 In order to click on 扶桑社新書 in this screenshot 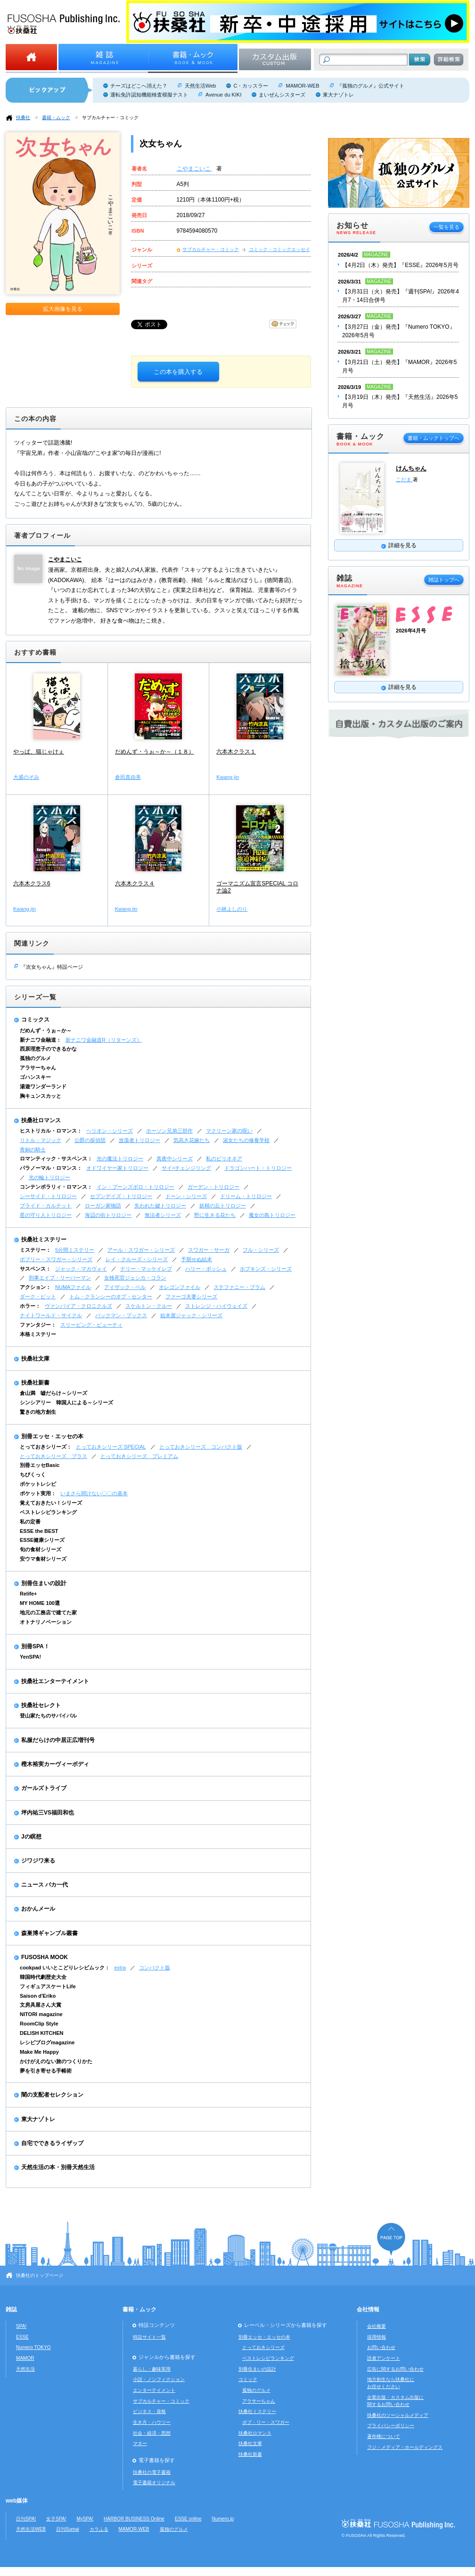, I will do `click(35, 1382)`.